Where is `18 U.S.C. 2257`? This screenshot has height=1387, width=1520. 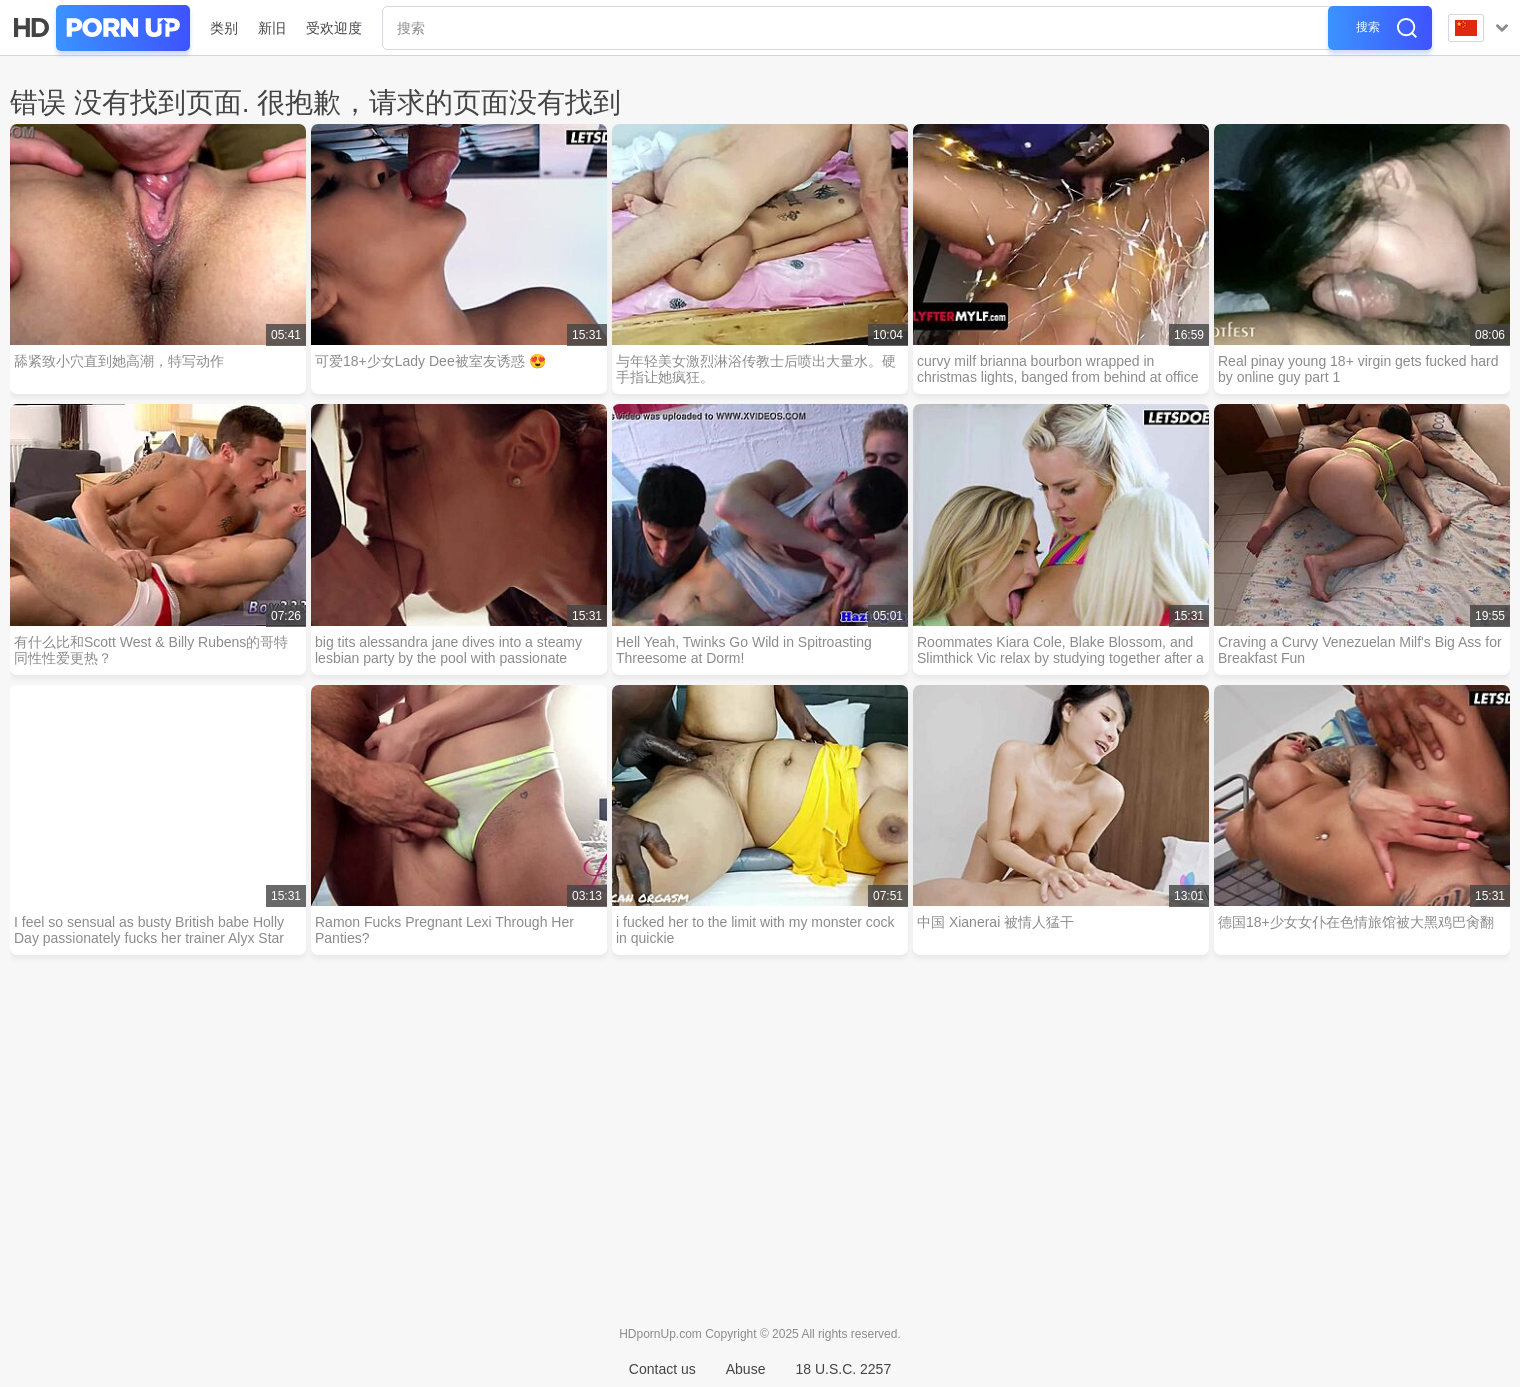 18 U.S.C. 2257 is located at coordinates (843, 1369).